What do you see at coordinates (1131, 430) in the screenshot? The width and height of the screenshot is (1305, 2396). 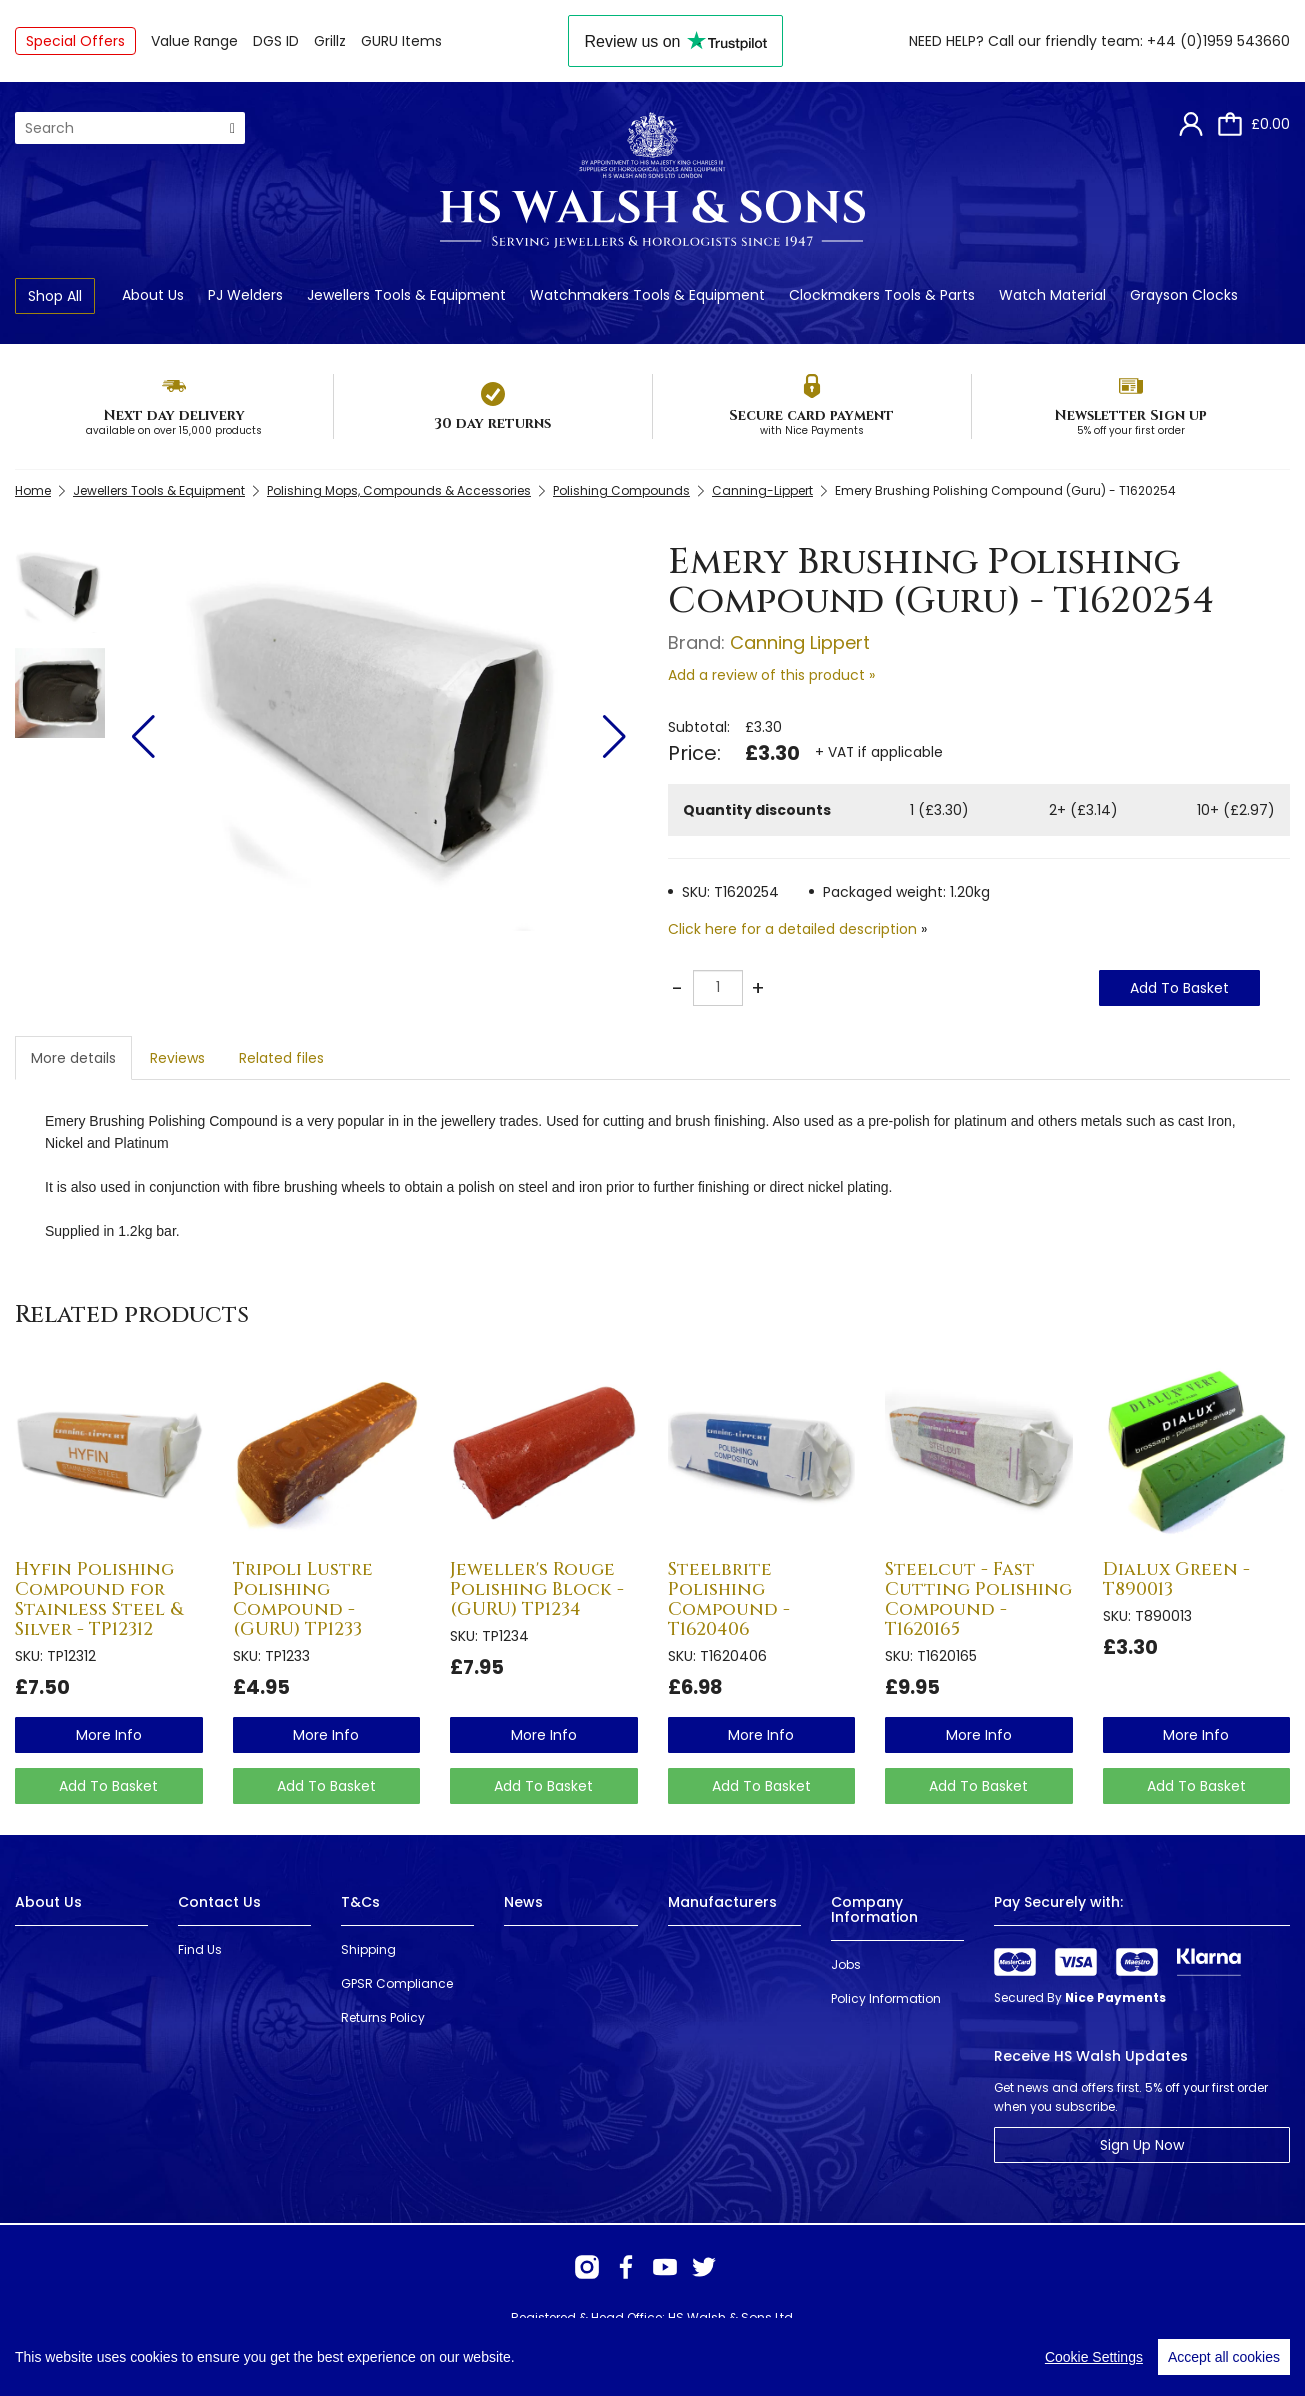 I see `5% off your first order` at bounding box center [1131, 430].